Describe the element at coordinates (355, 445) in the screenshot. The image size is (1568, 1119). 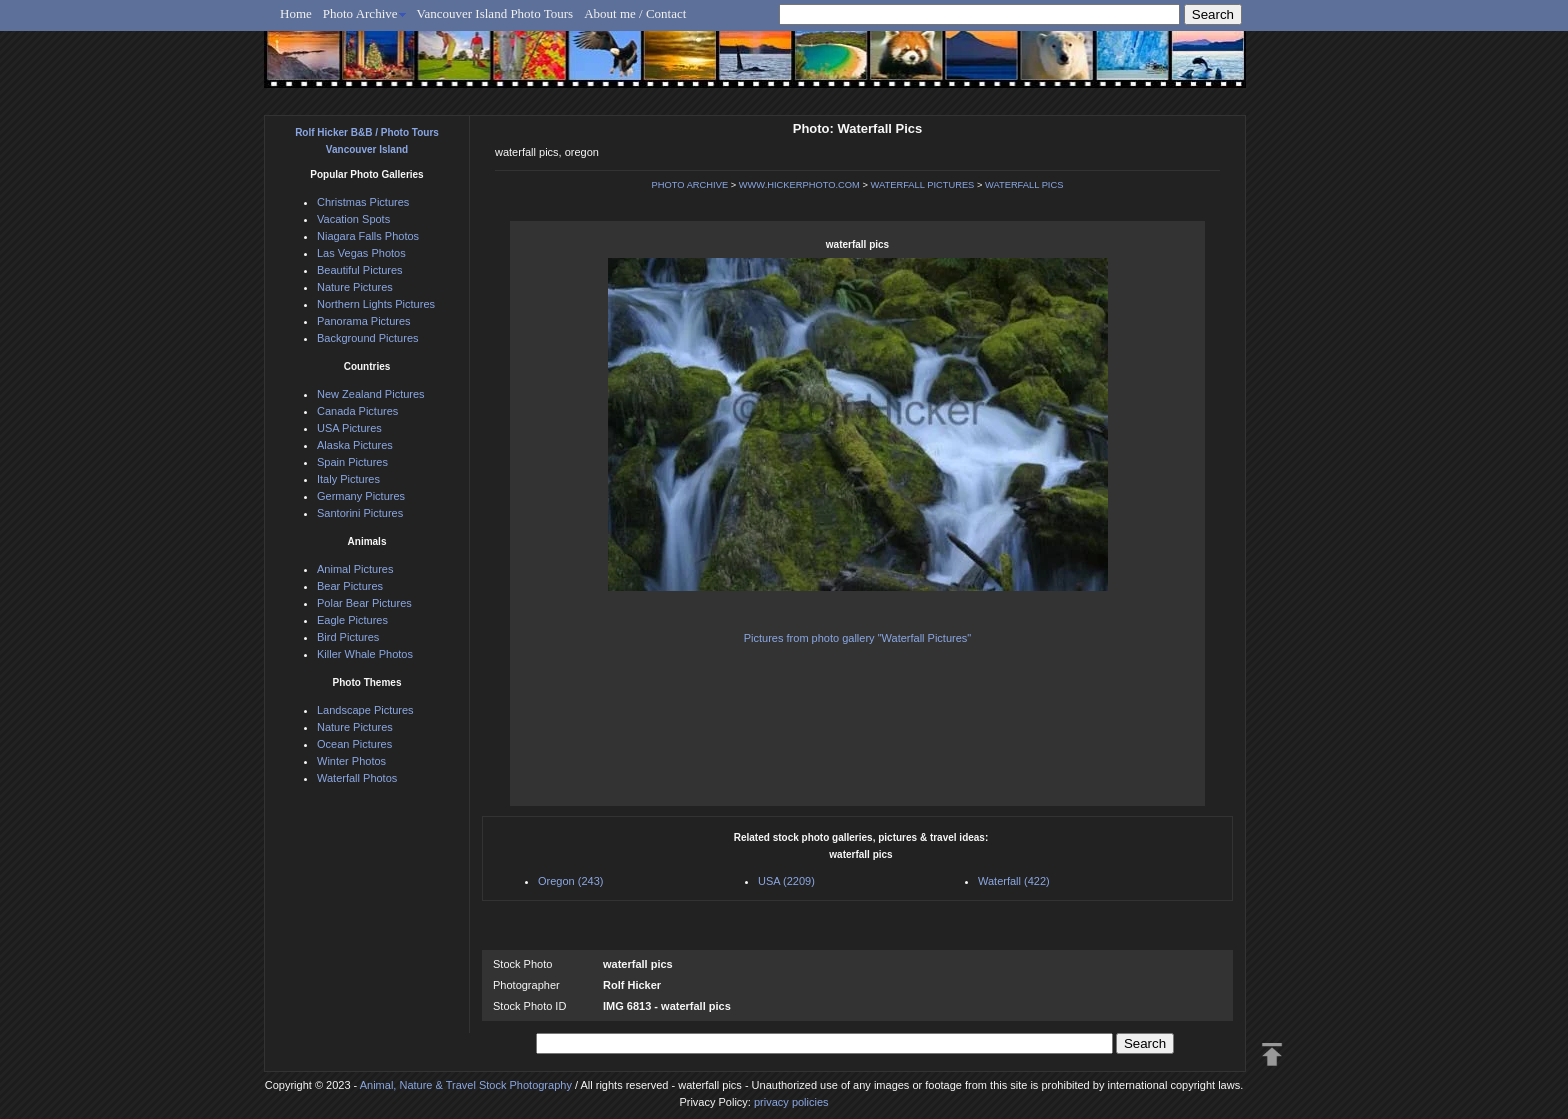
I see `Alaska Pictures` at that location.